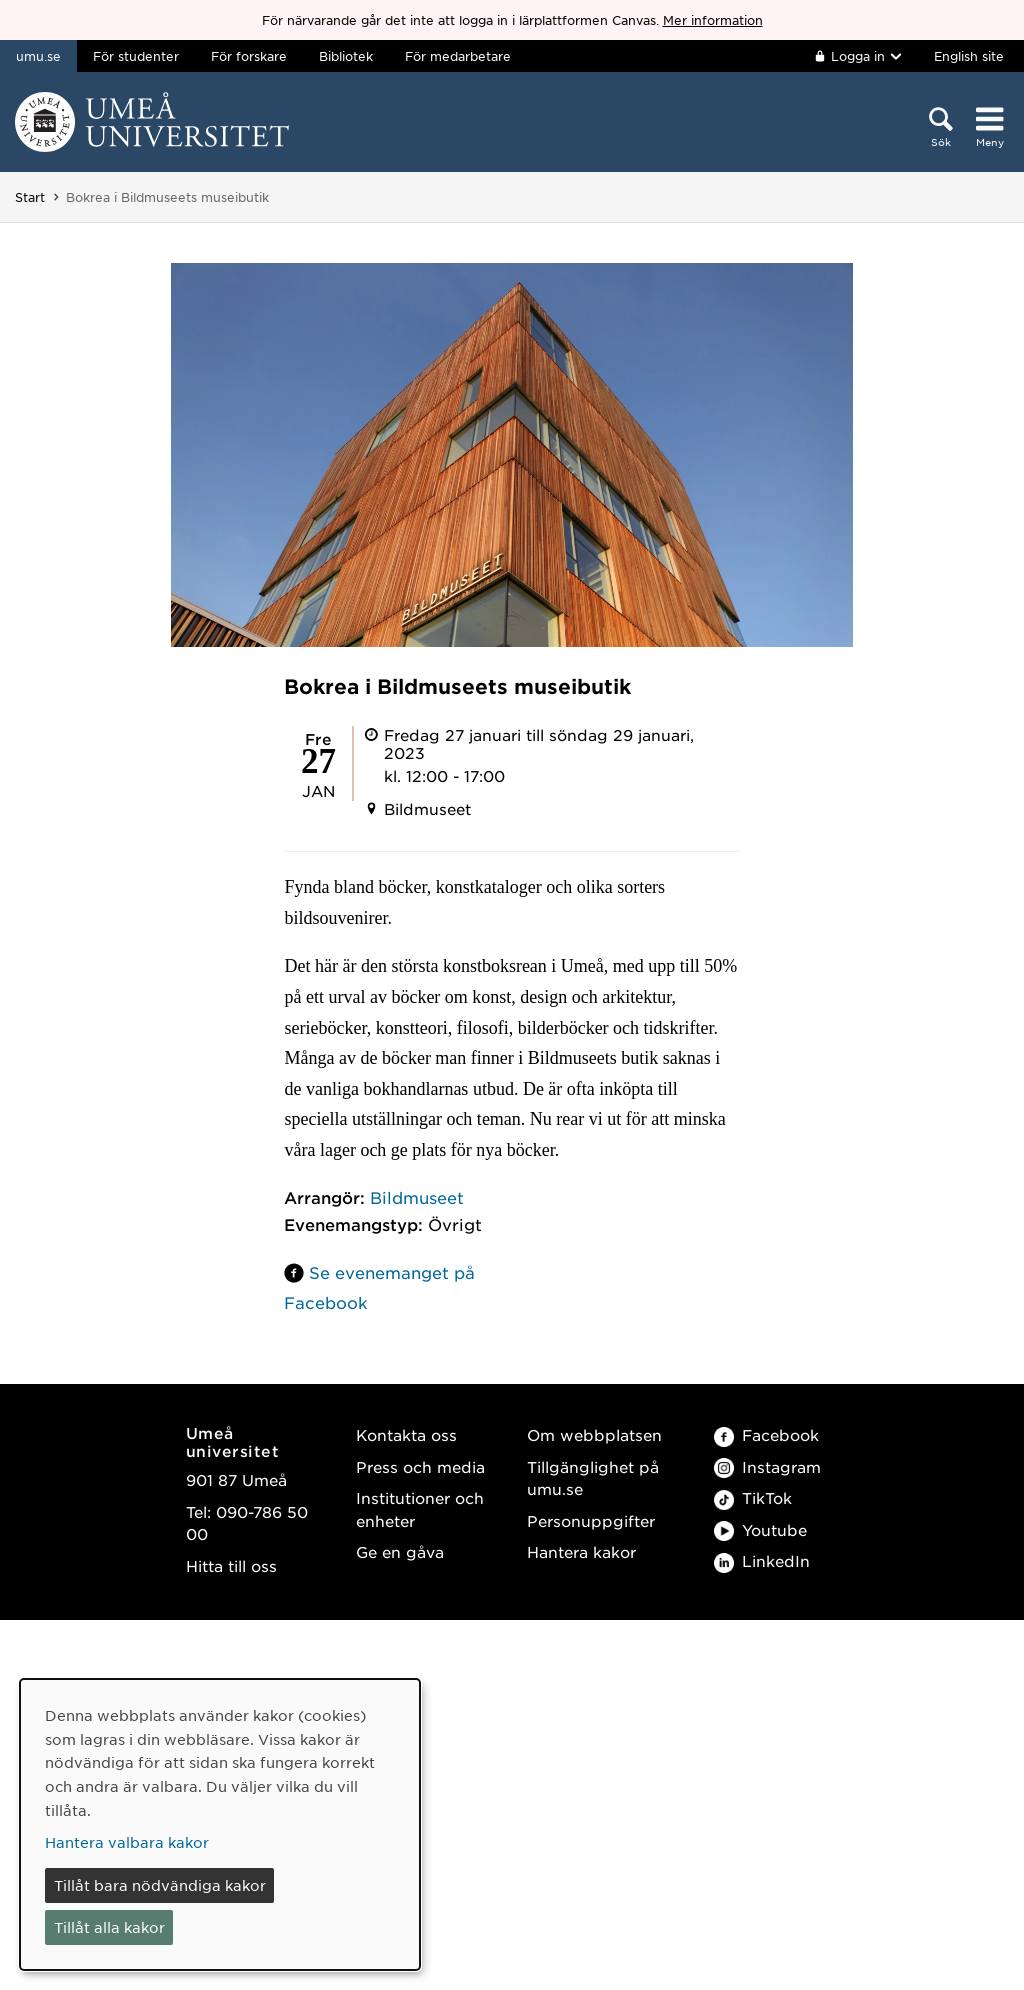 The width and height of the screenshot is (1024, 1990). Describe the element at coordinates (127, 1842) in the screenshot. I see `Hantera valbara kakor` at that location.